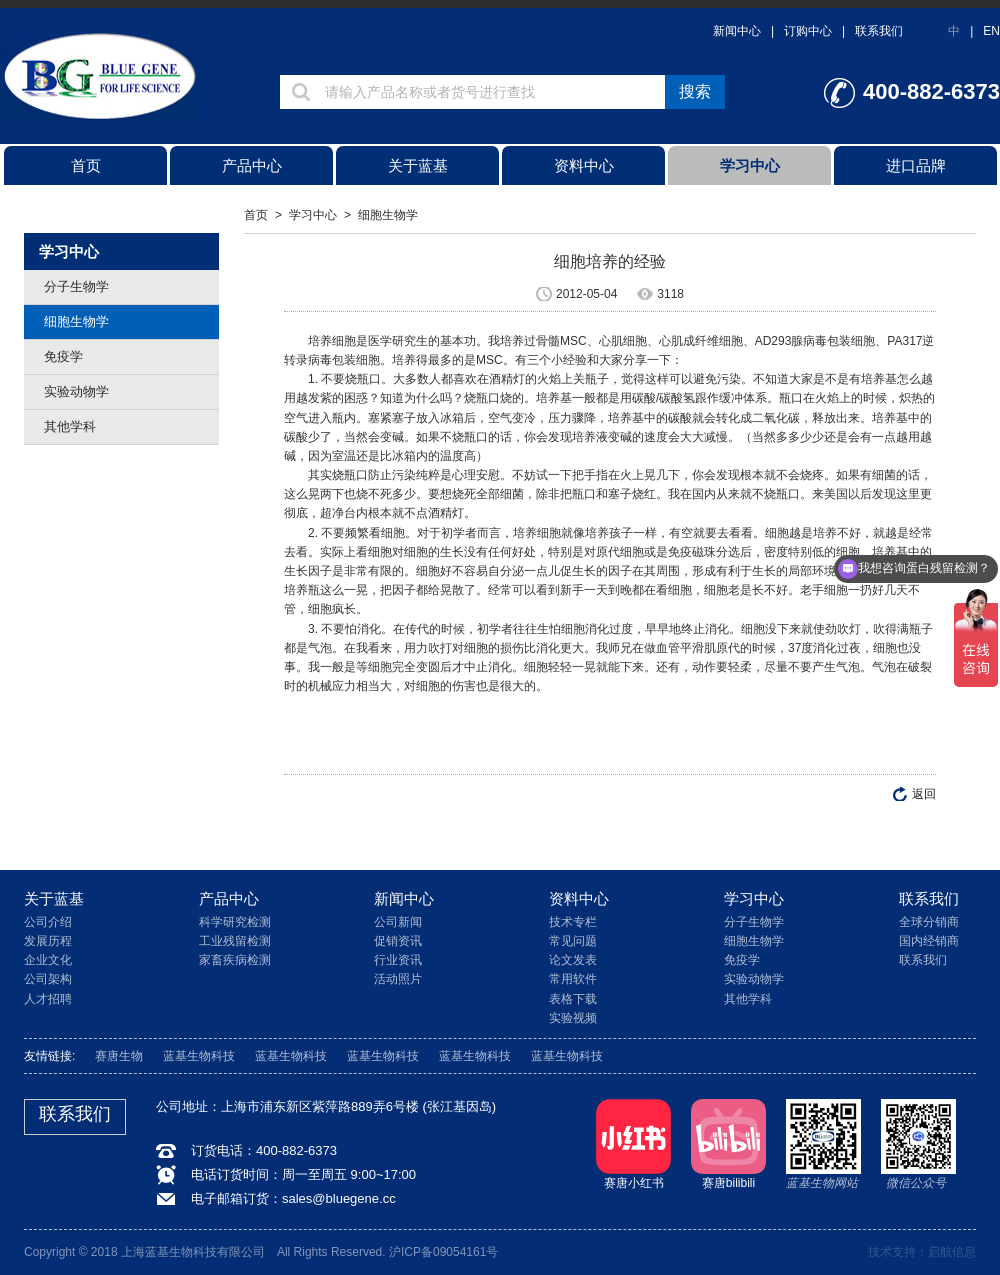 This screenshot has height=1275, width=1000. I want to click on 全球分销商, so click(929, 922).